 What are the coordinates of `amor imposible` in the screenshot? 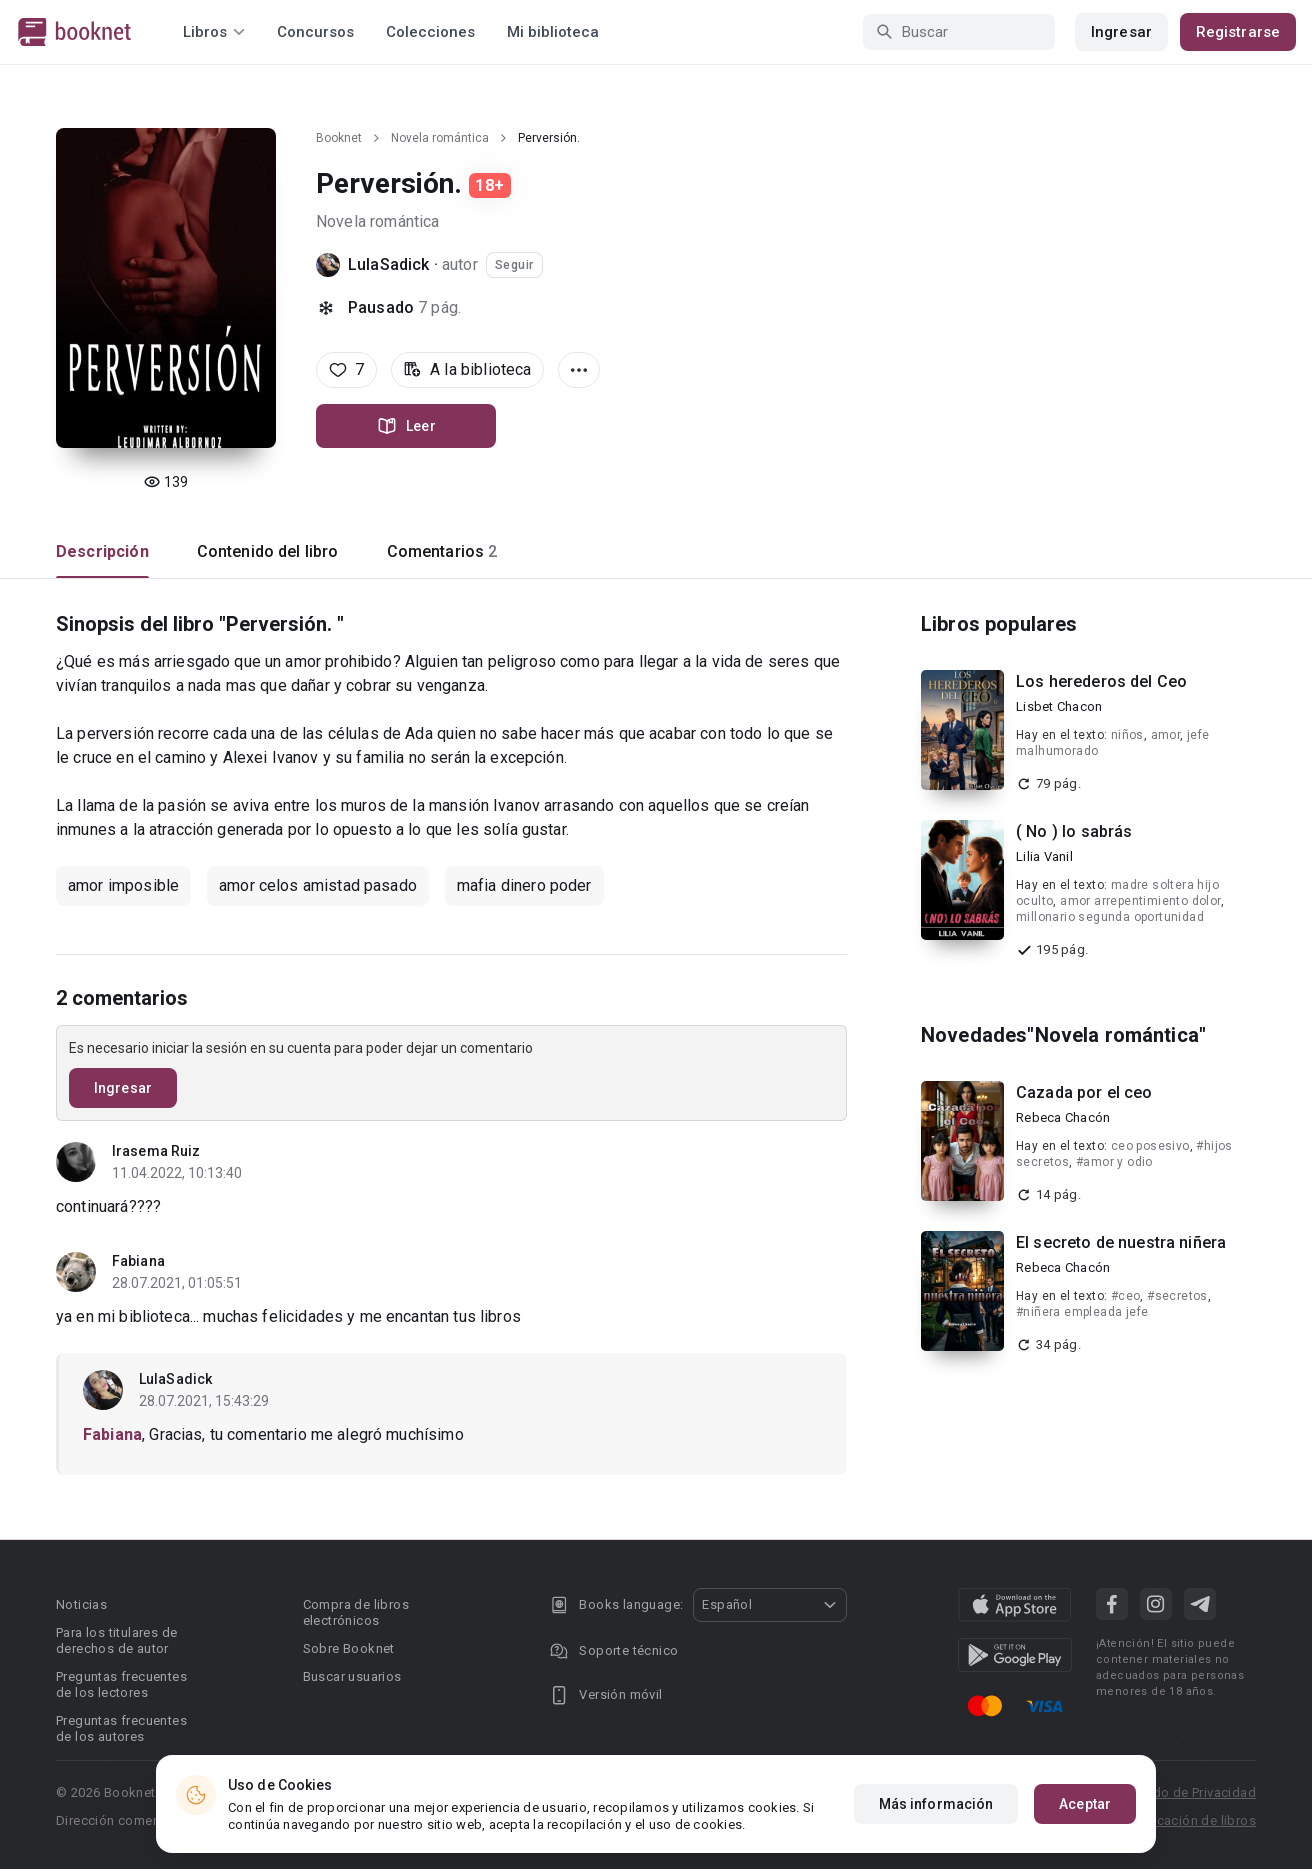 It's located at (123, 885).